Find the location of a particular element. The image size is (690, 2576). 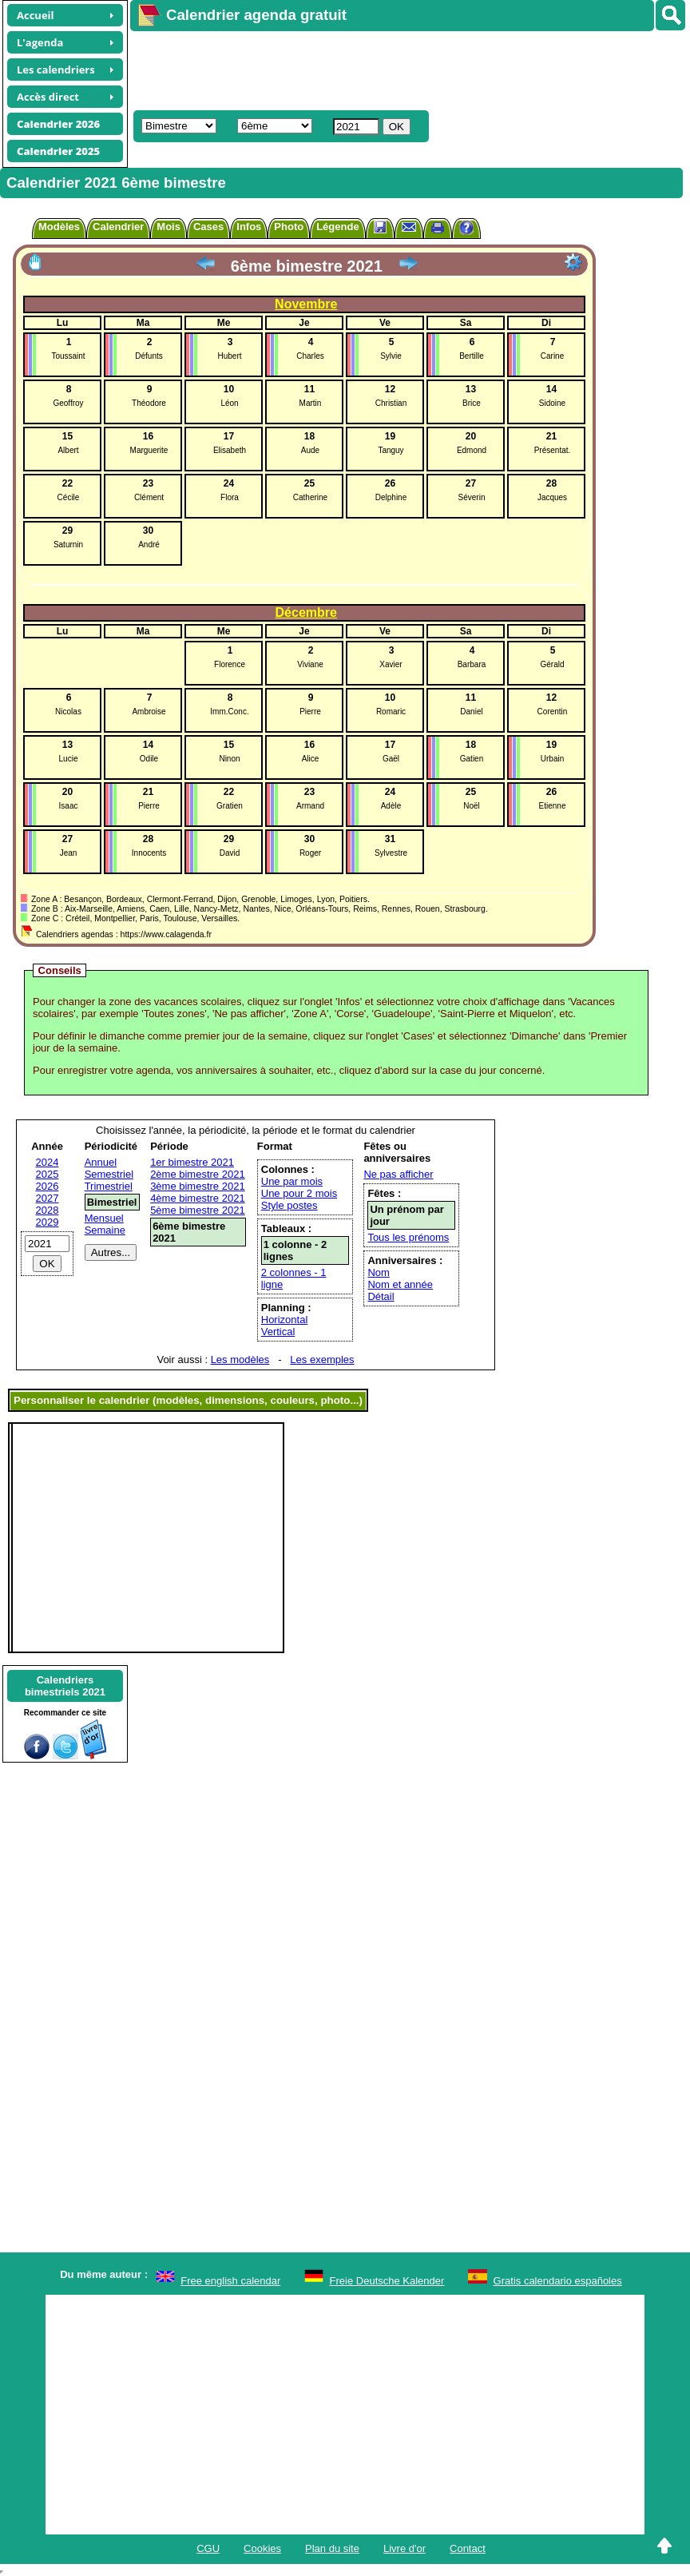

Annuel is located at coordinates (101, 1162).